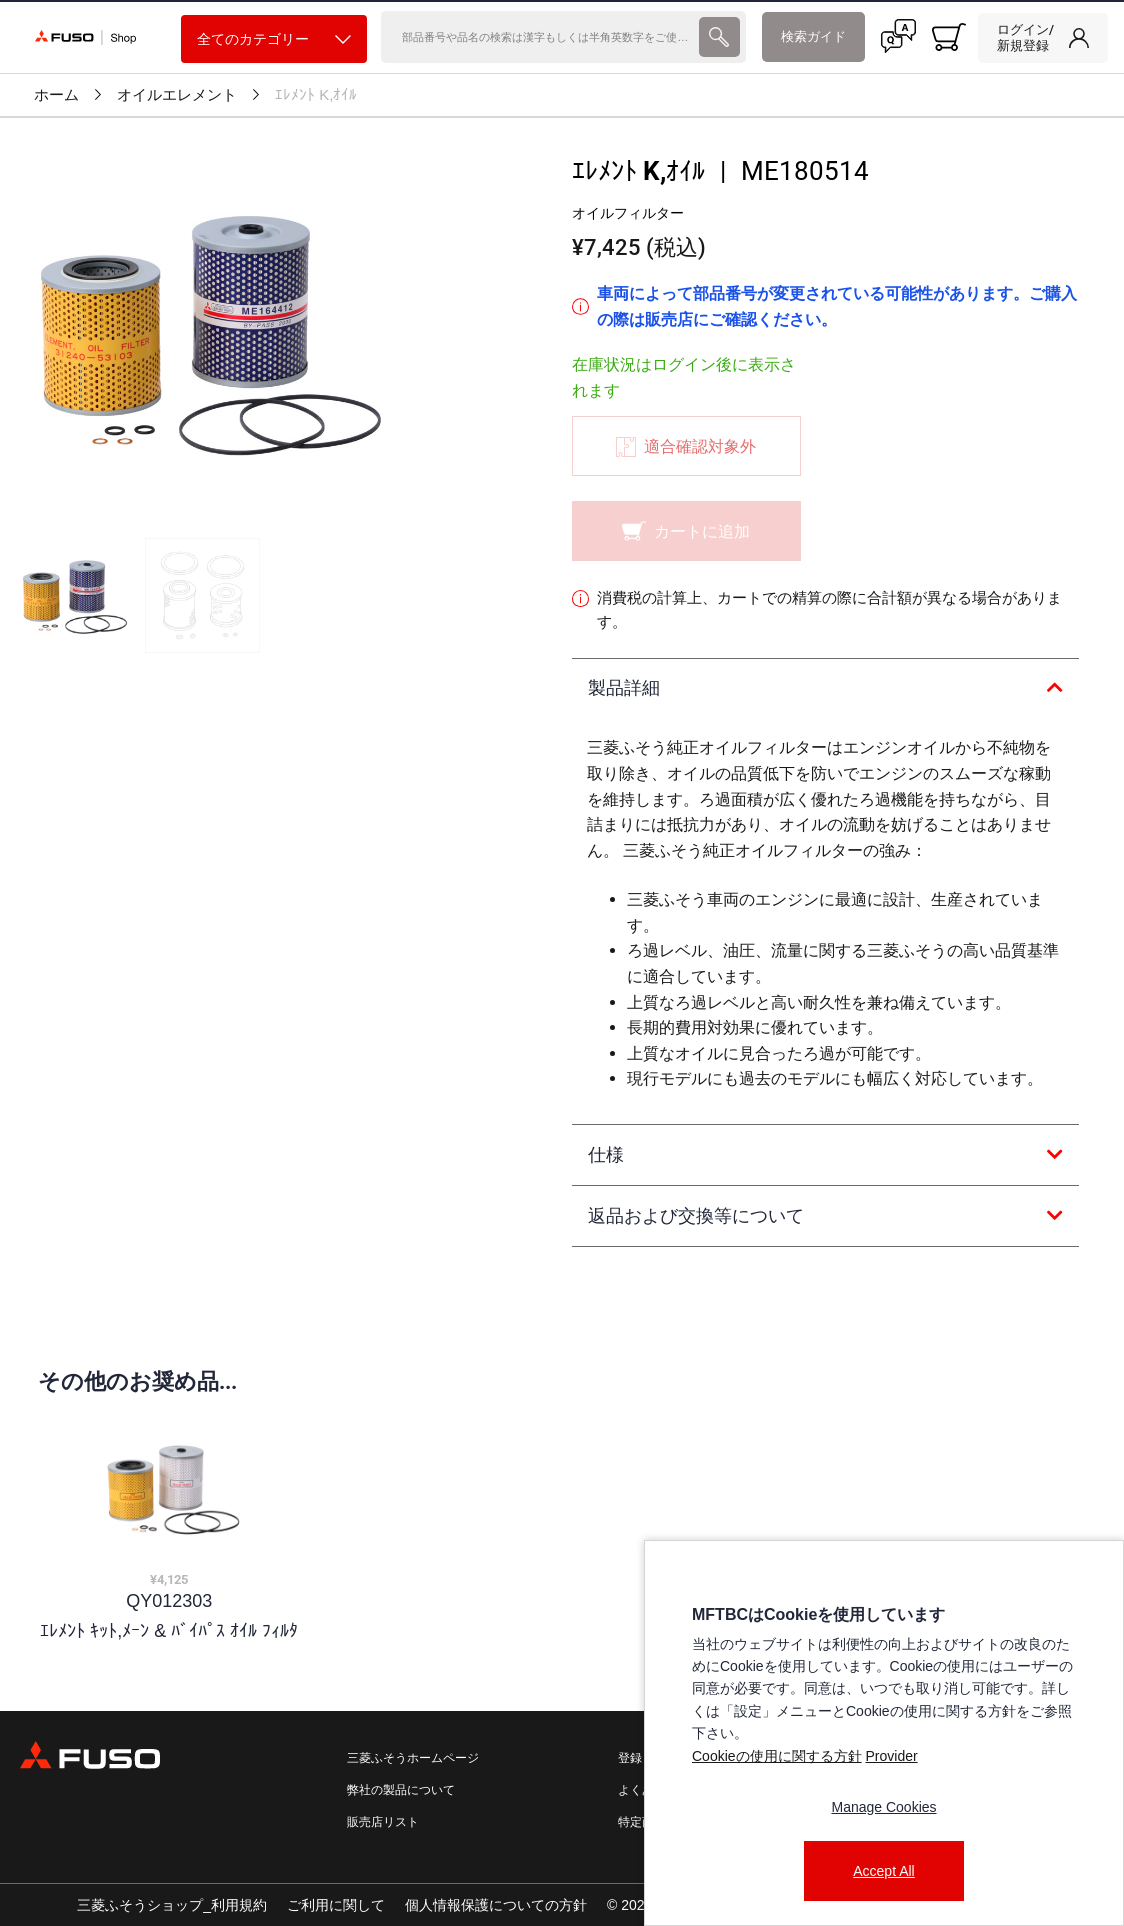 The image size is (1124, 1926). What do you see at coordinates (56, 95) in the screenshot?
I see `ホーム` at bounding box center [56, 95].